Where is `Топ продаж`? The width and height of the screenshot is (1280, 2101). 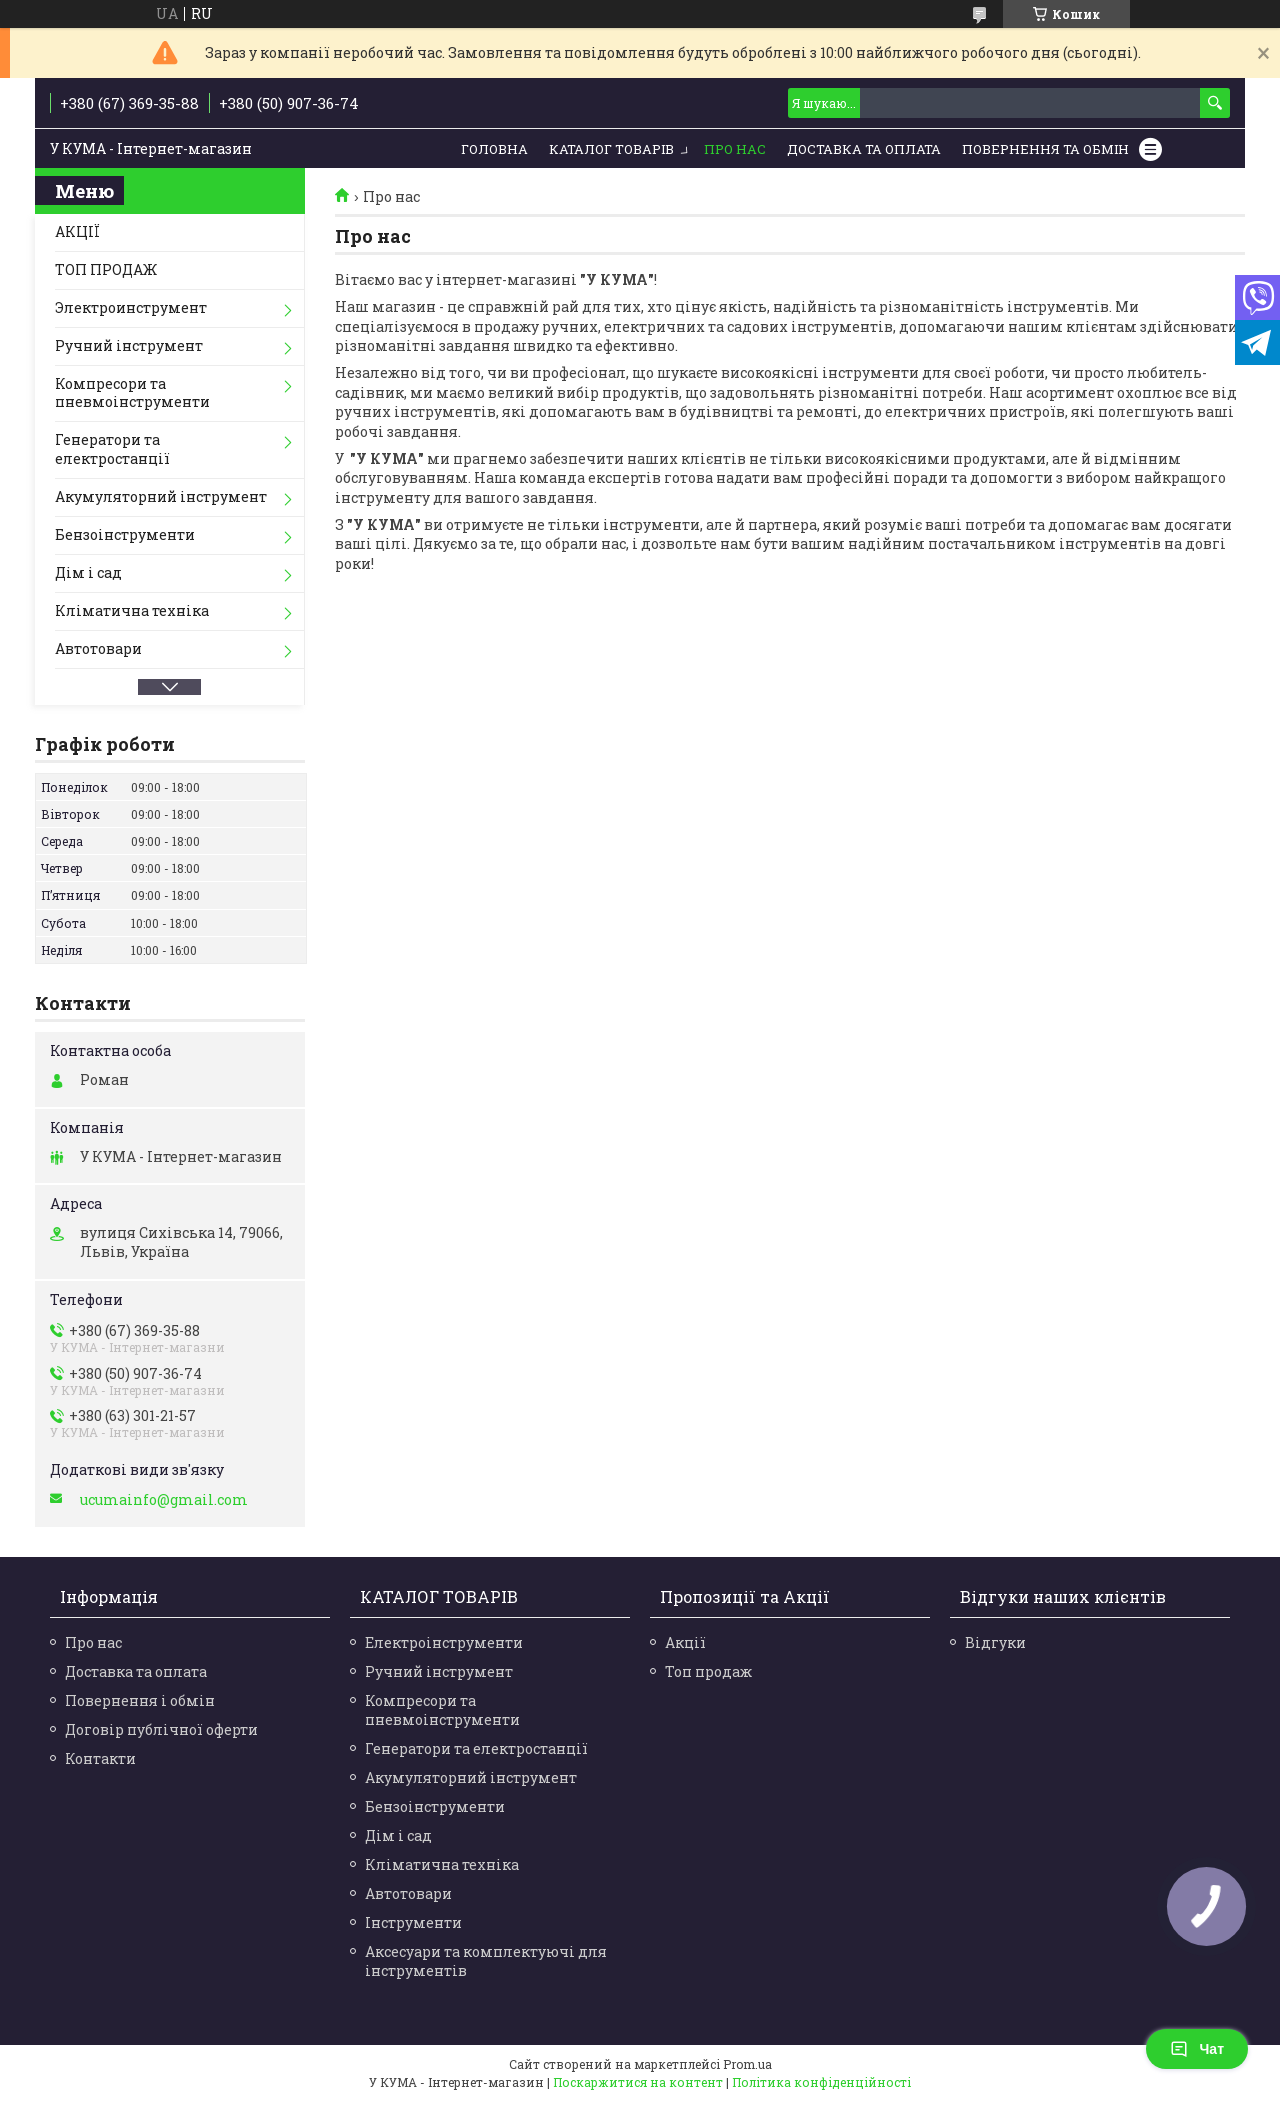 Топ продаж is located at coordinates (708, 1671).